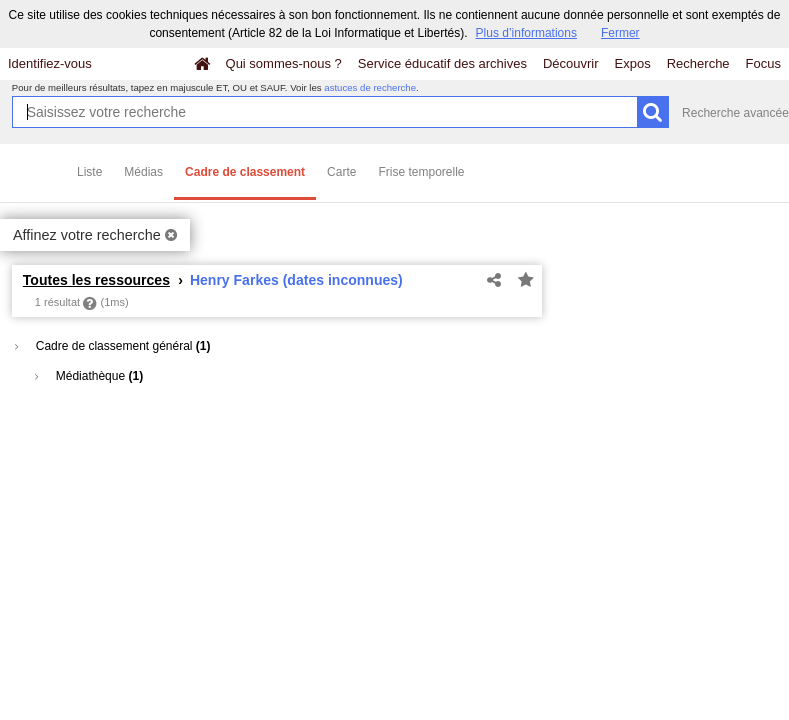 The image size is (789, 720). I want to click on Cadre de classement général, so click(112, 346).